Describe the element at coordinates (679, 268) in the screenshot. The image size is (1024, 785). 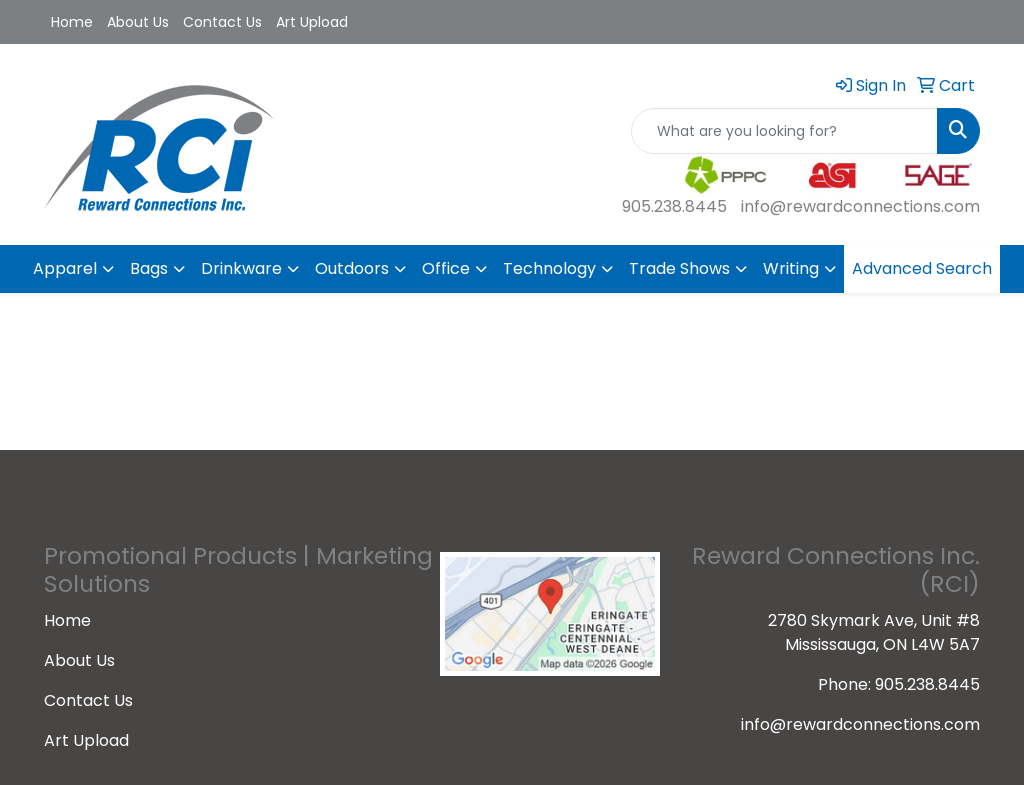
I see `Trade Shows` at that location.